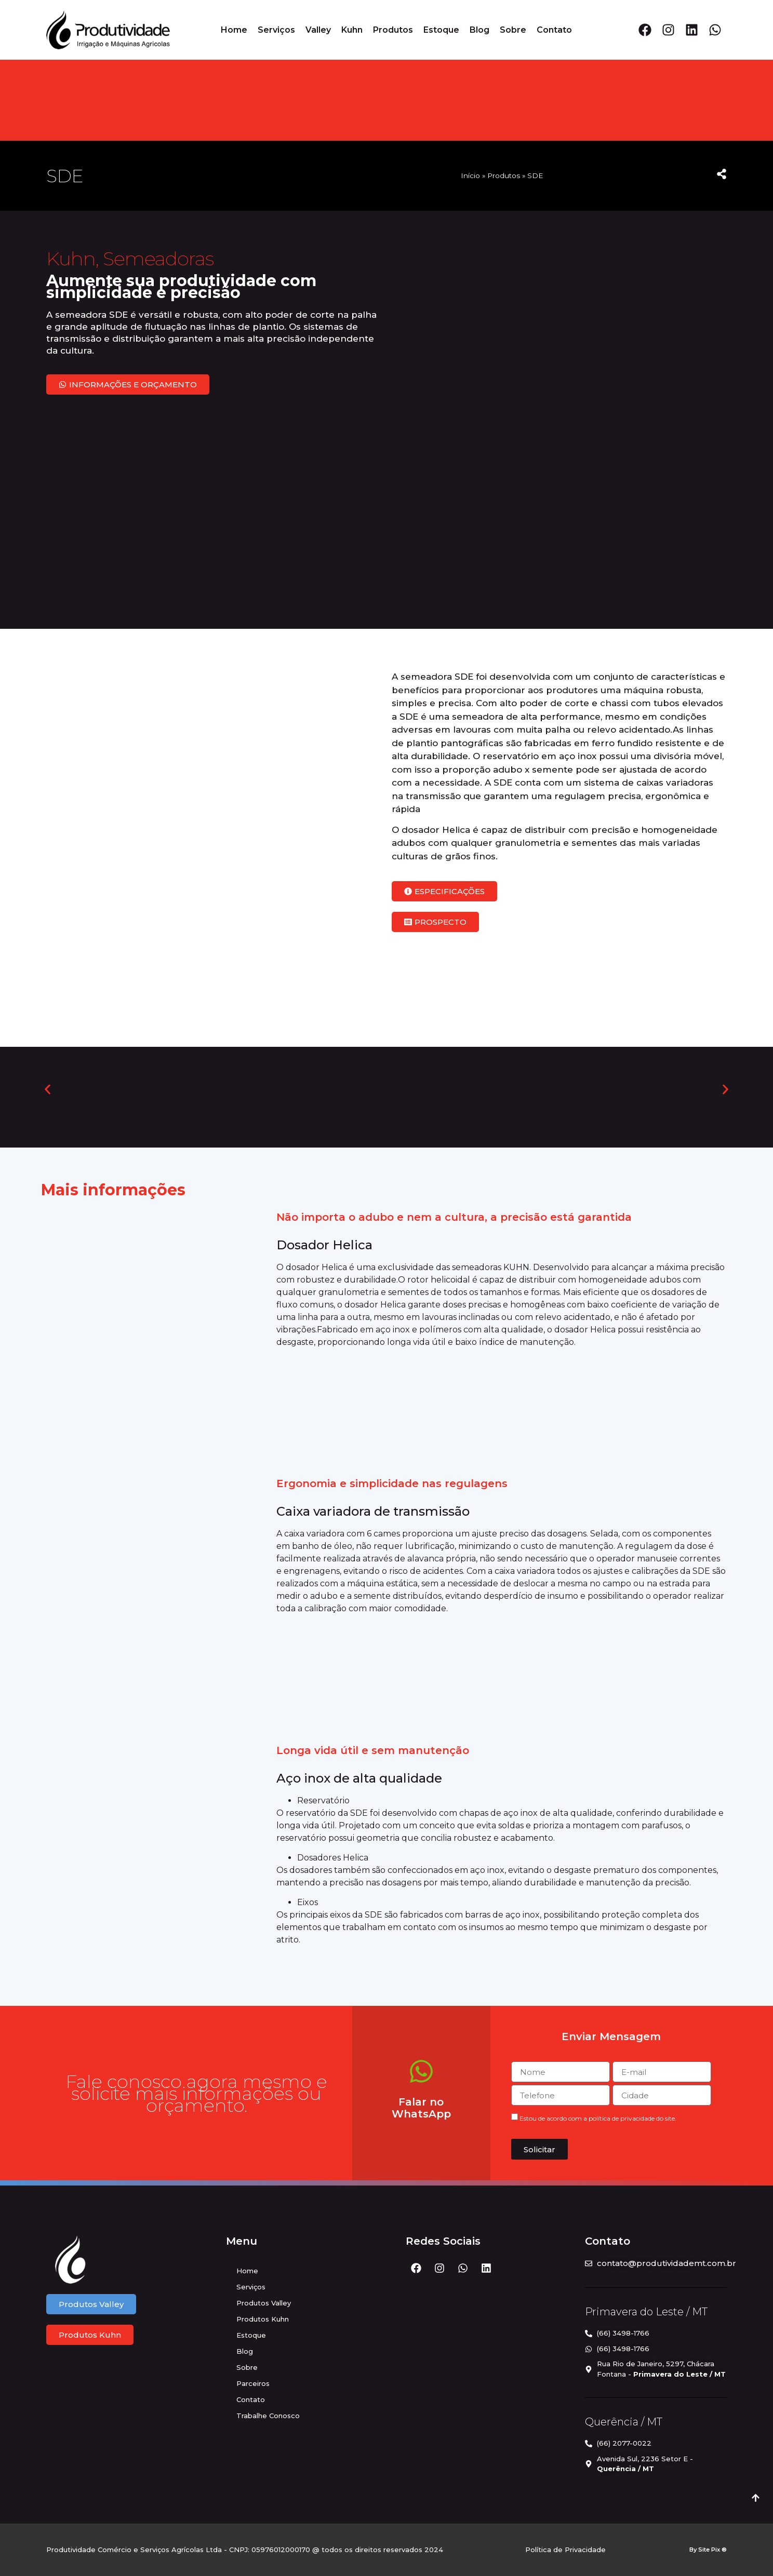 The height and width of the screenshot is (2576, 773). Describe the element at coordinates (352, 30) in the screenshot. I see `Kuhn` at that location.